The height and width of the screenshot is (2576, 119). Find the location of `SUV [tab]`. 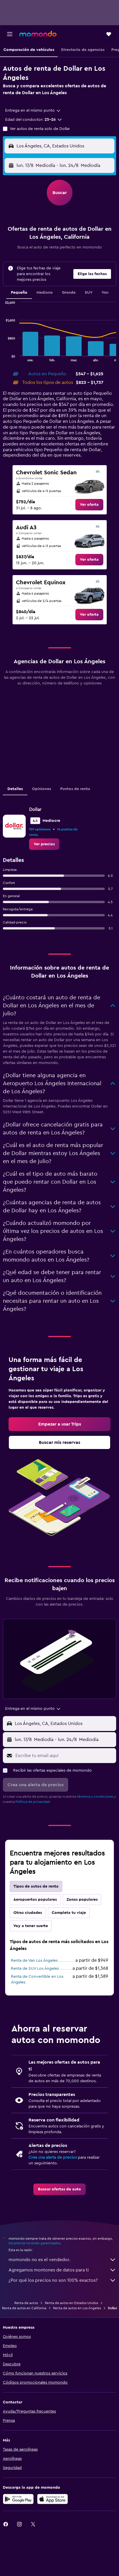

SUV [tab] is located at coordinates (88, 293).